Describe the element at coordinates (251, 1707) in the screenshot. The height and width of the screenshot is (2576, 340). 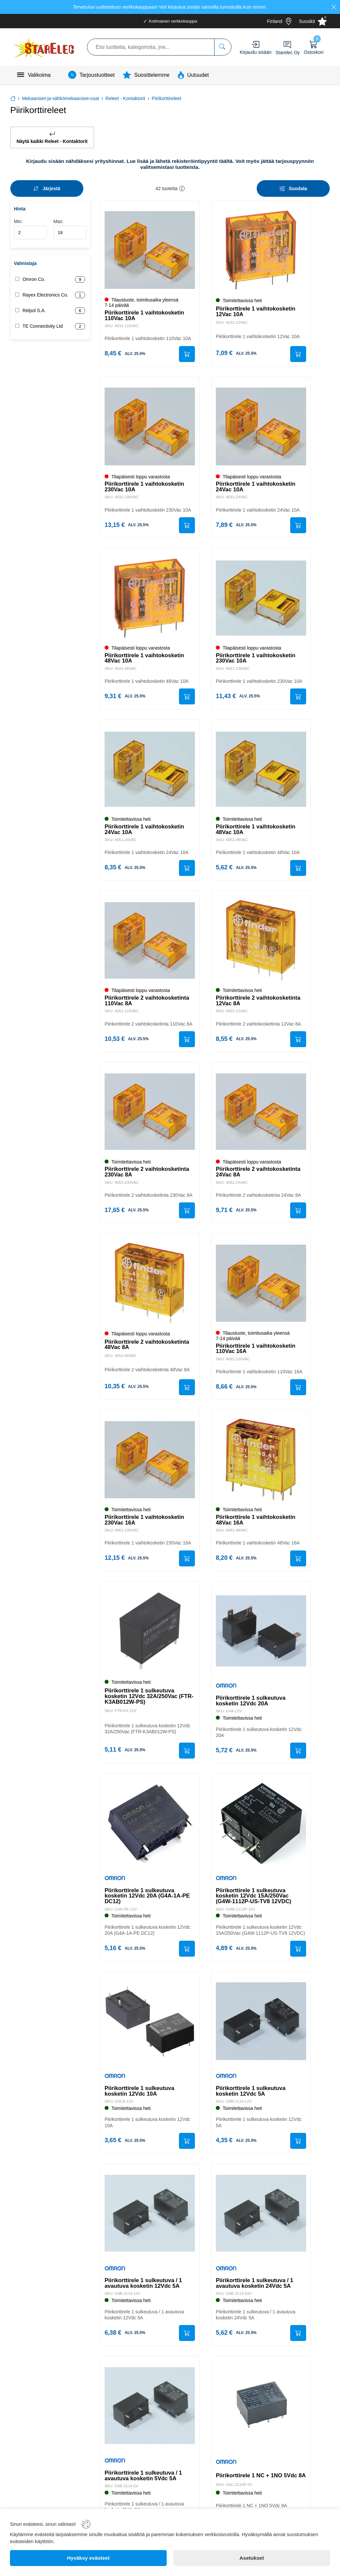
I see `Piirikorttirele 1 sulkeutuva kosketin 12Vdc 20A` at that location.